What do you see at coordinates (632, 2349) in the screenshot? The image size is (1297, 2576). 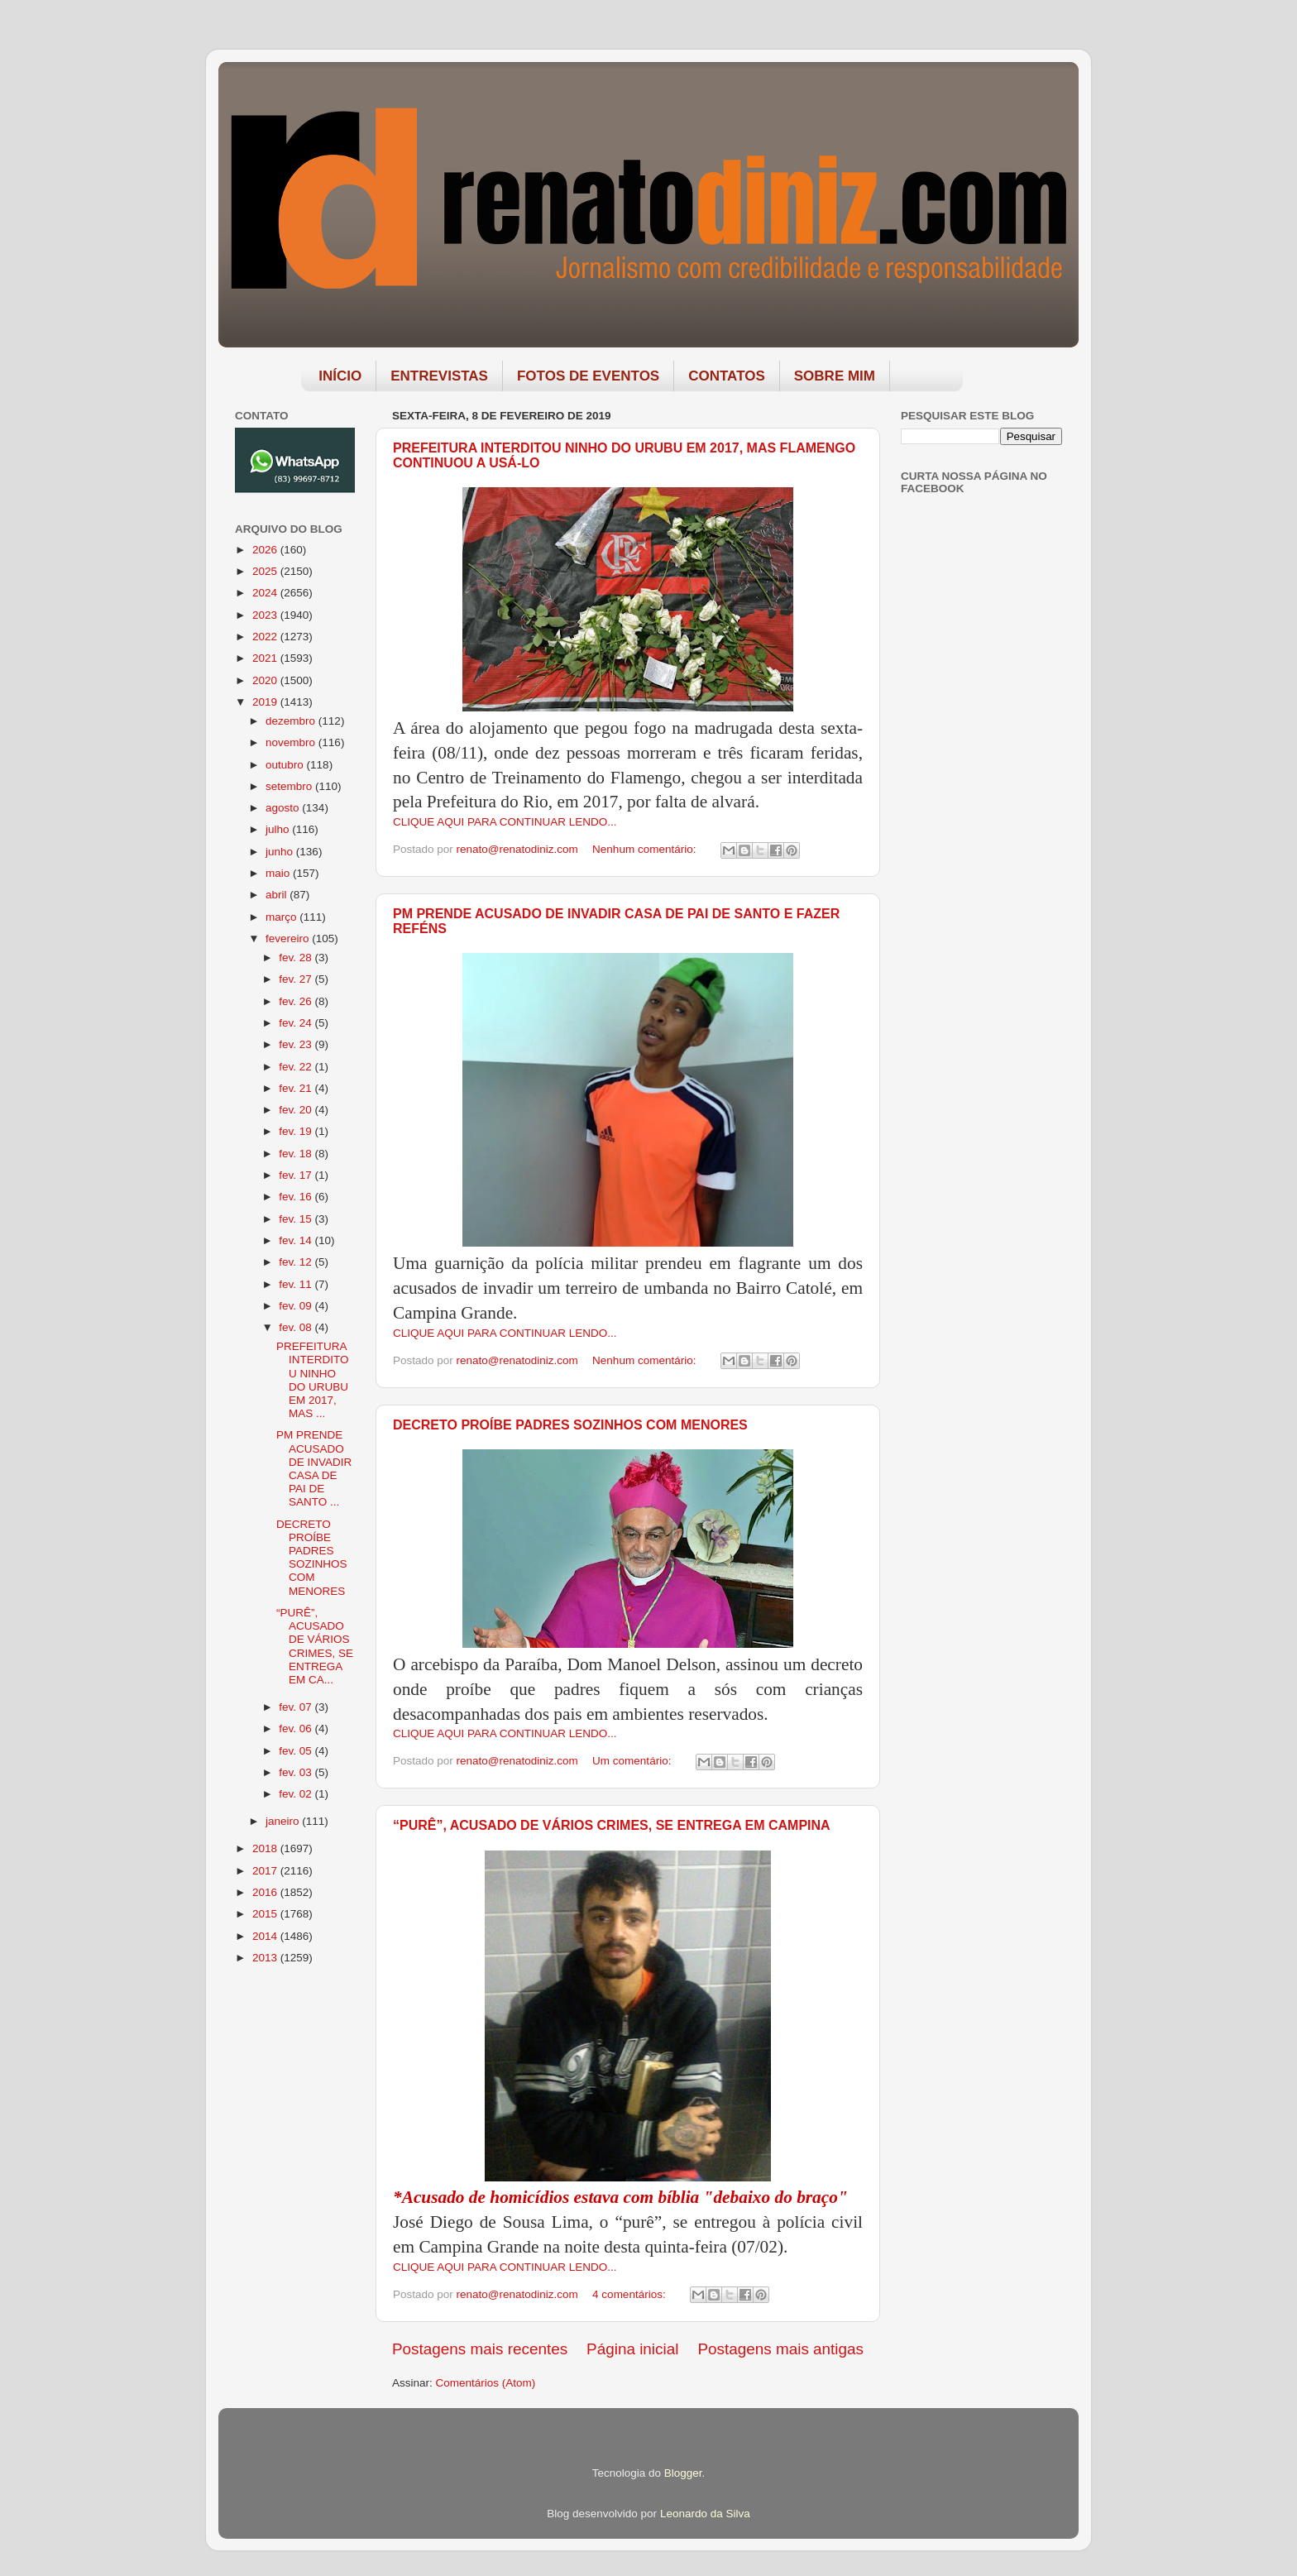 I see `Página inicial` at bounding box center [632, 2349].